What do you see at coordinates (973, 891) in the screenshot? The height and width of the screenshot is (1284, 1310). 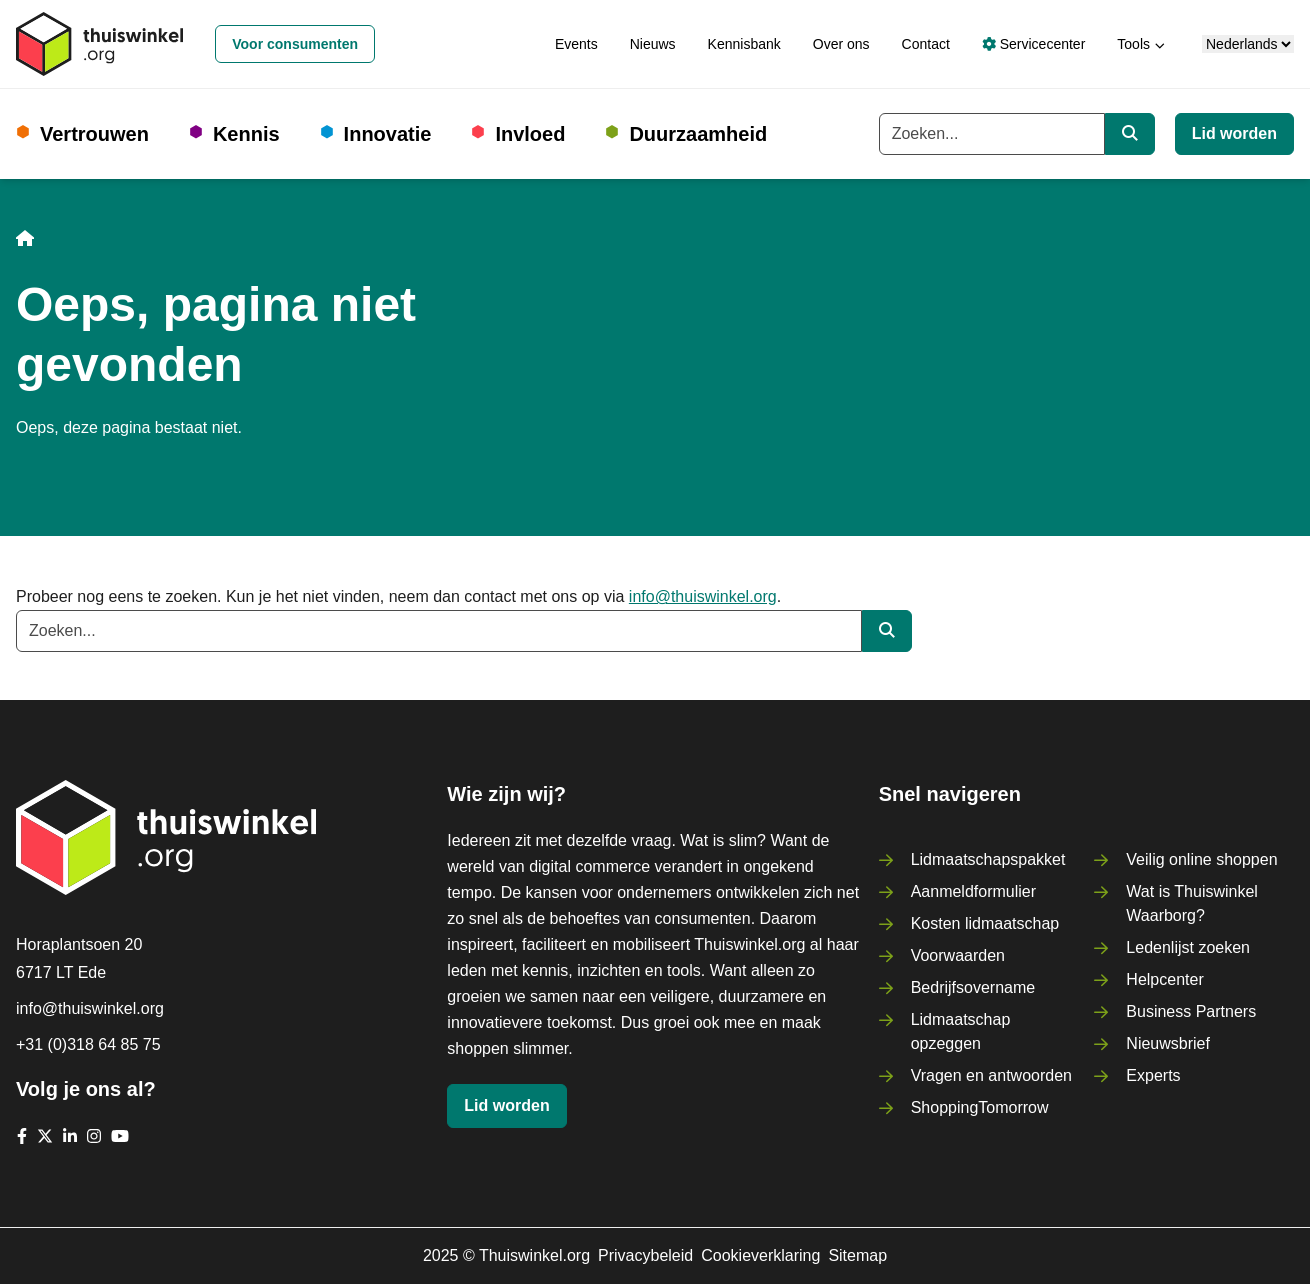 I see `Aanmeldformulier` at bounding box center [973, 891].